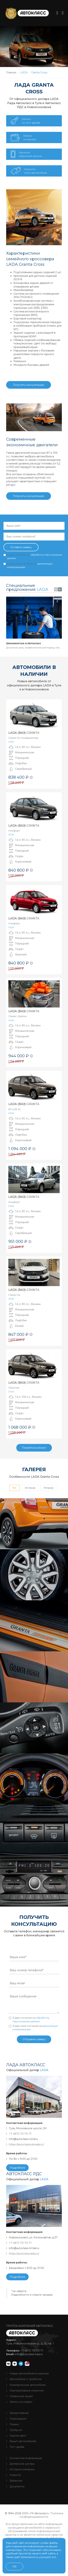 The height and width of the screenshot is (2576, 68). What do you see at coordinates (17, 2167) in the screenshot?
I see `Подробнее` at bounding box center [17, 2167].